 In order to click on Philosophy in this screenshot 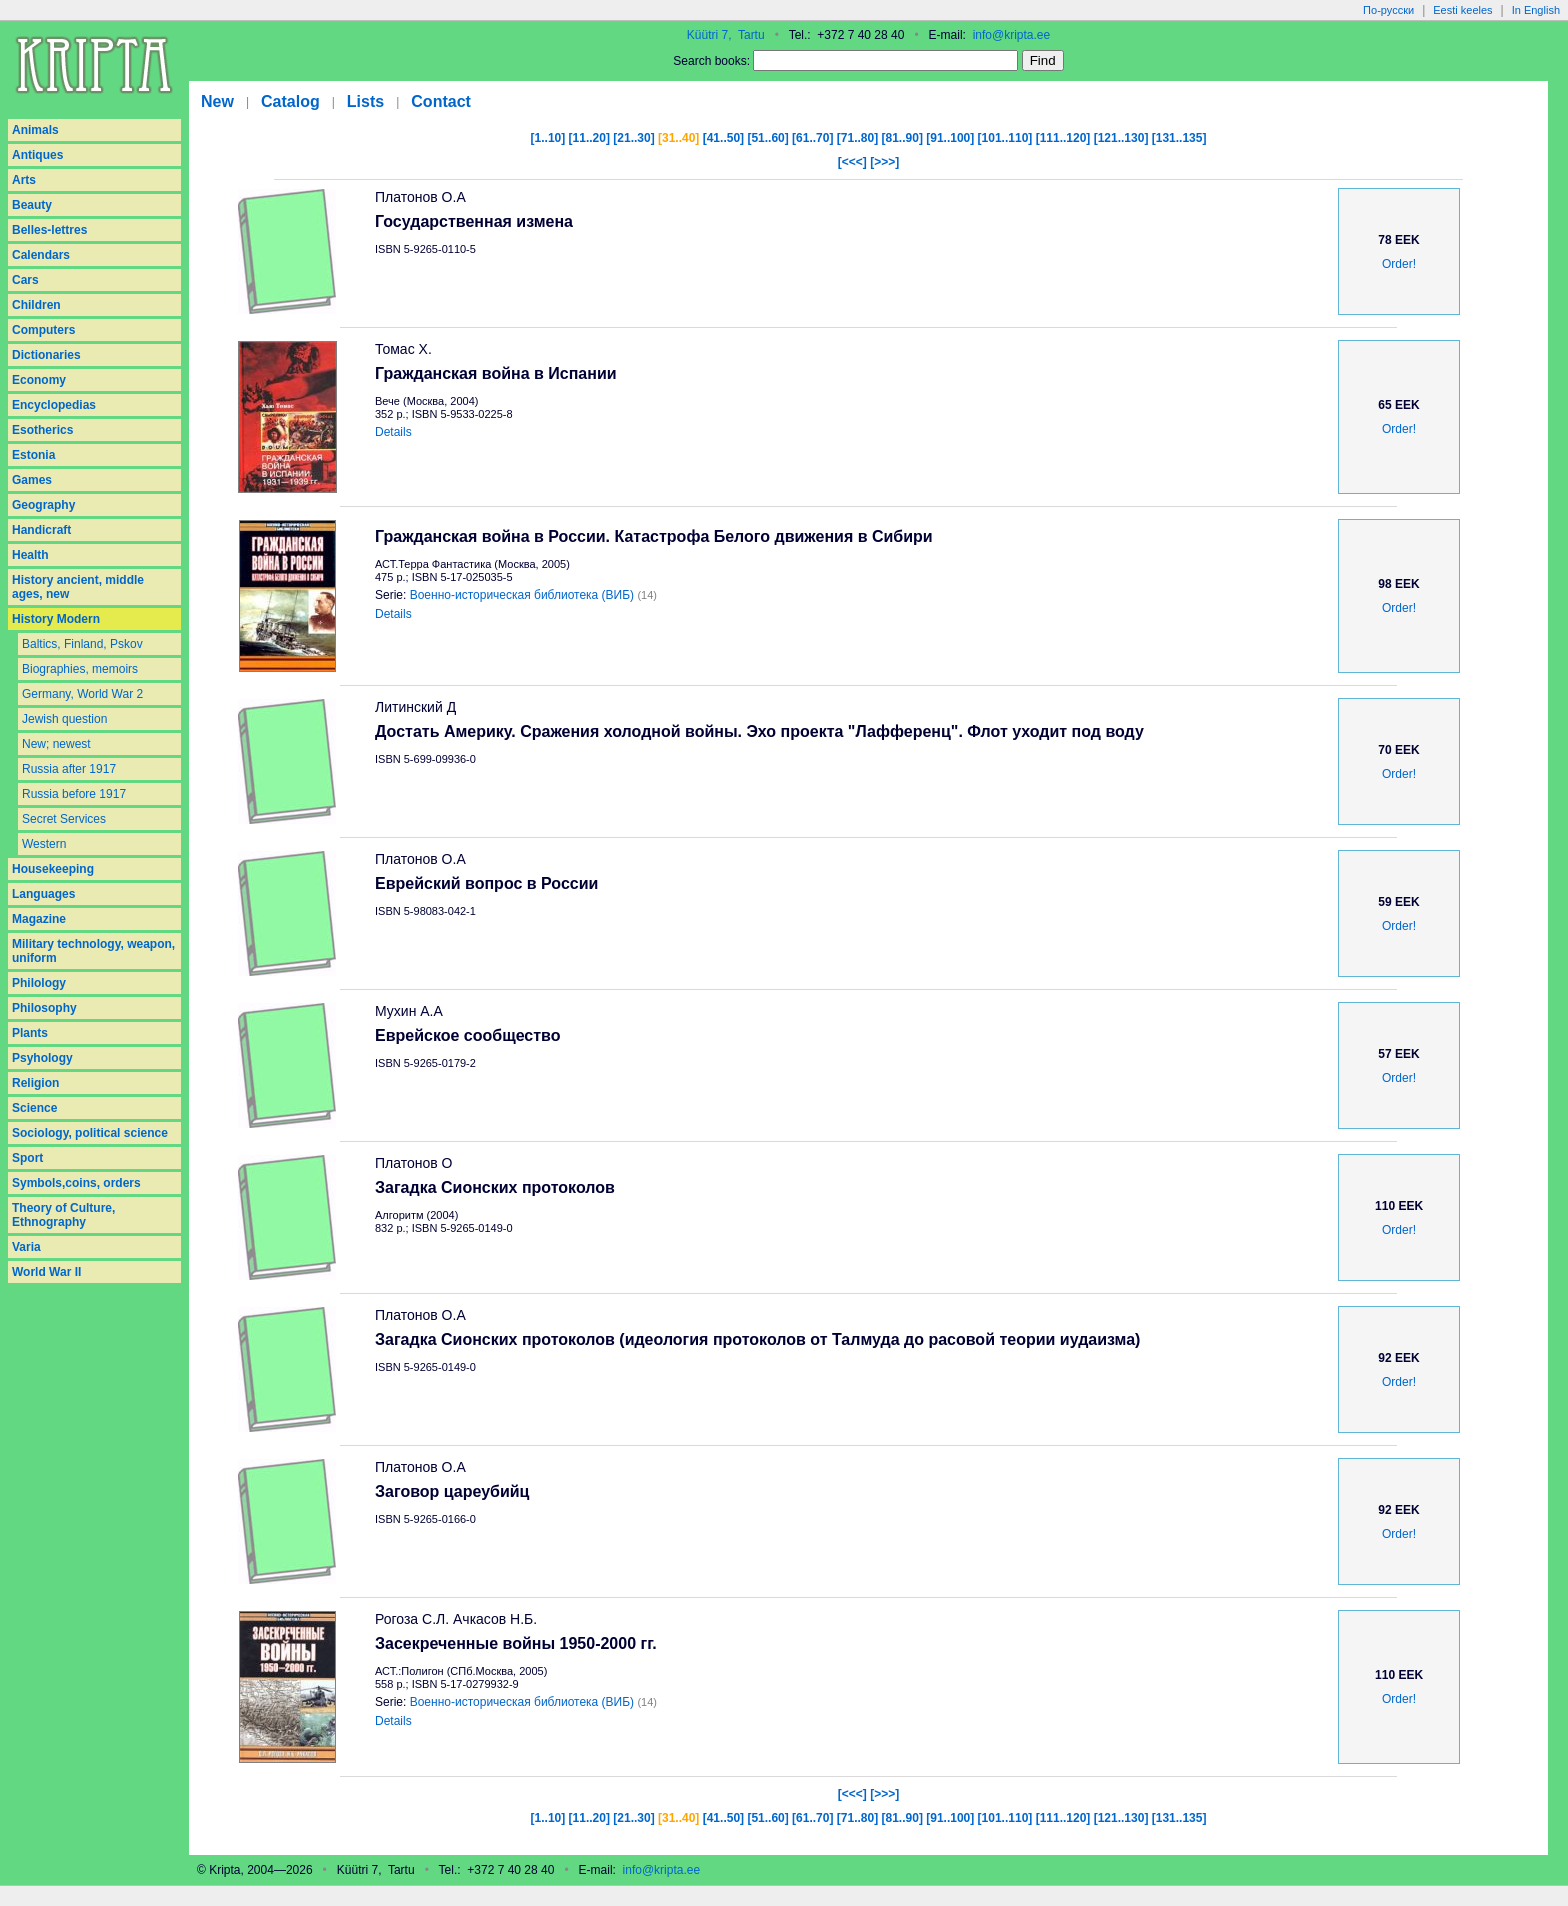, I will do `click(44, 1008)`.